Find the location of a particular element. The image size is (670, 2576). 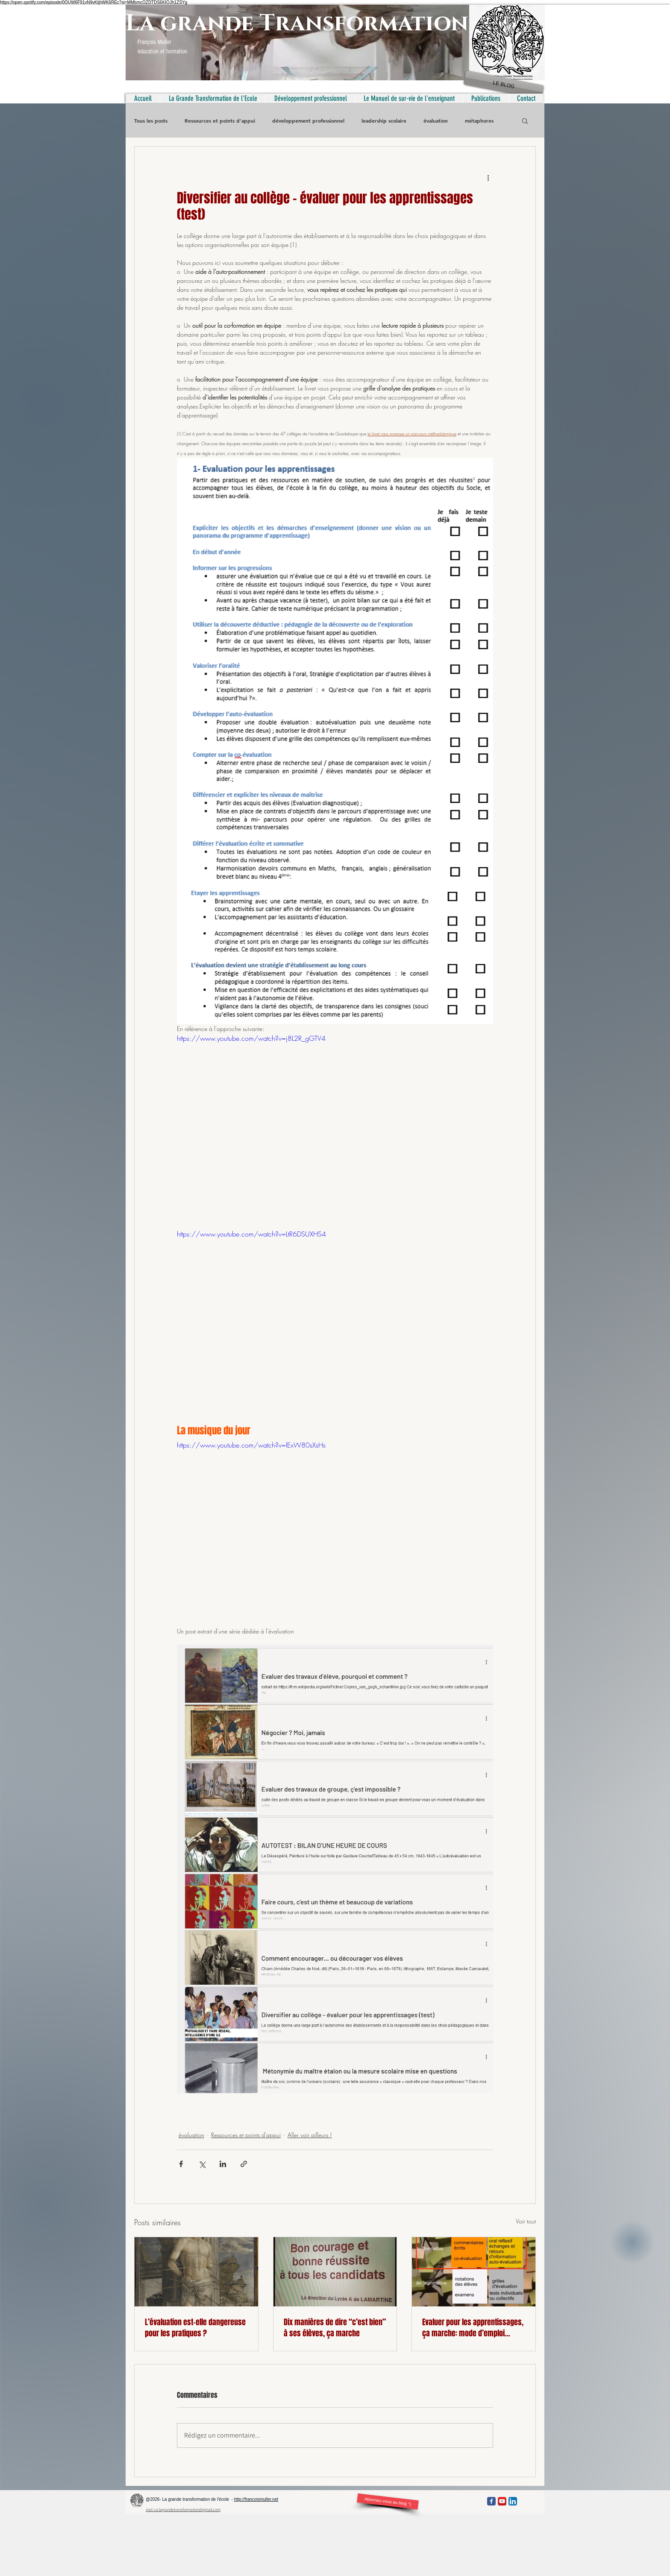

[Dix manières de dire “c’est bien” à ses élèves, ça marche] is located at coordinates (335, 2271).